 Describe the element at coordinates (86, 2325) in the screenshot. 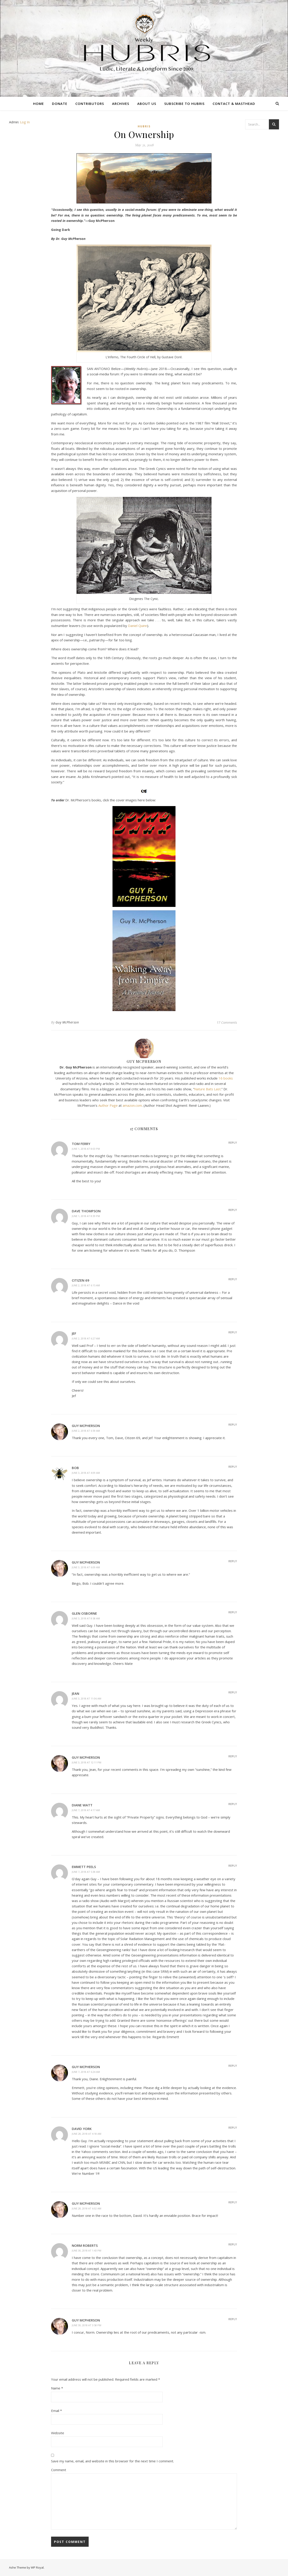

I see `June 30, 2018 at 3:58 pm` at that location.